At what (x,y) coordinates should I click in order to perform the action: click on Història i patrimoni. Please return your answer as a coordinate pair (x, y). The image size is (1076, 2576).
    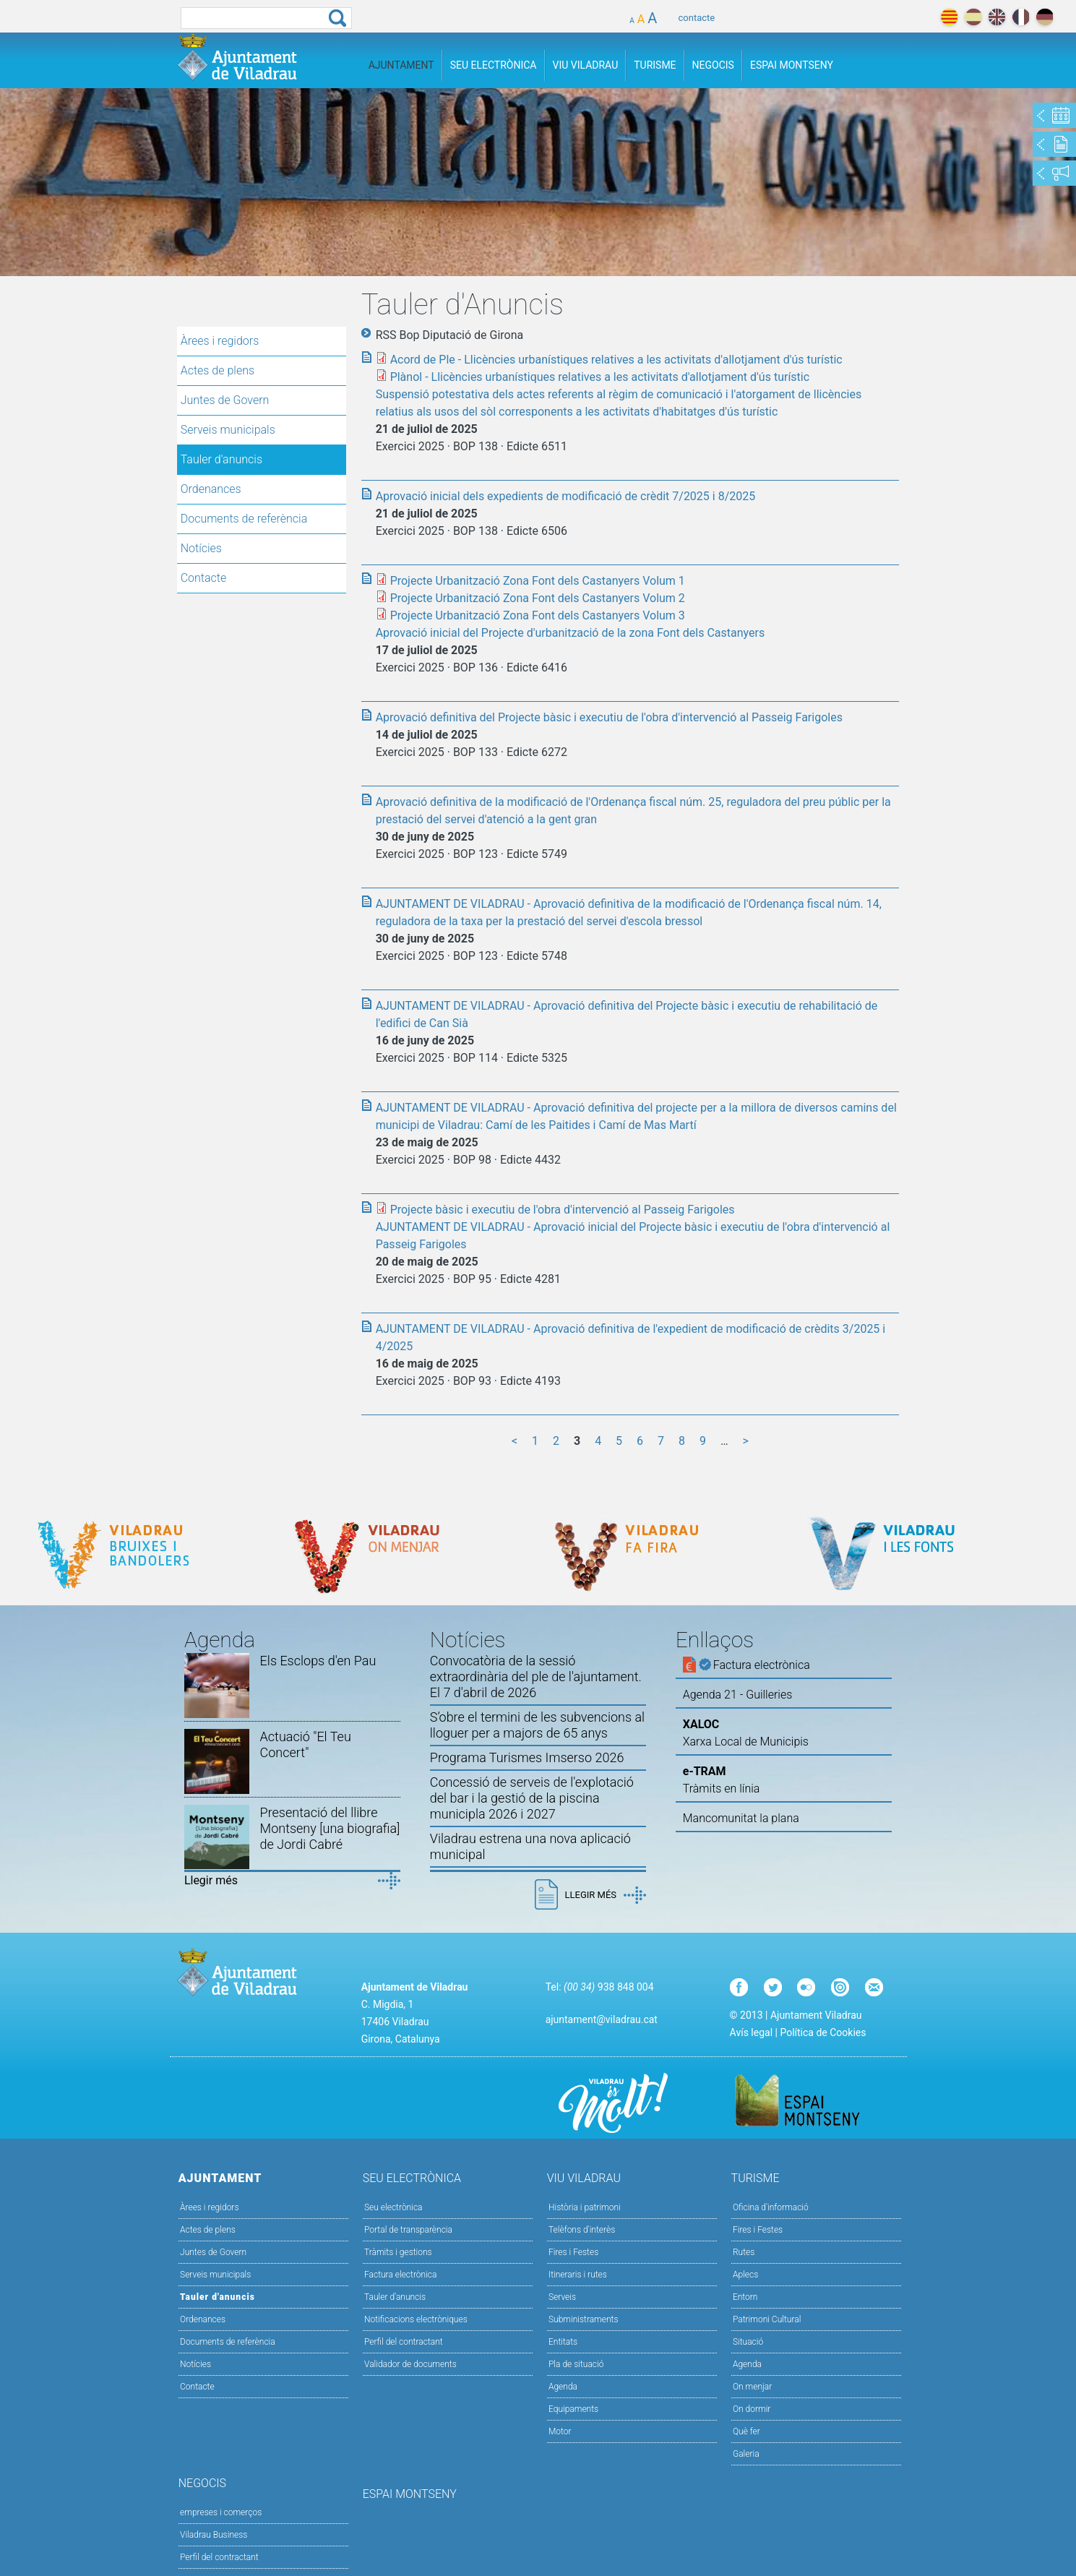
    Looking at the image, I should click on (584, 2207).